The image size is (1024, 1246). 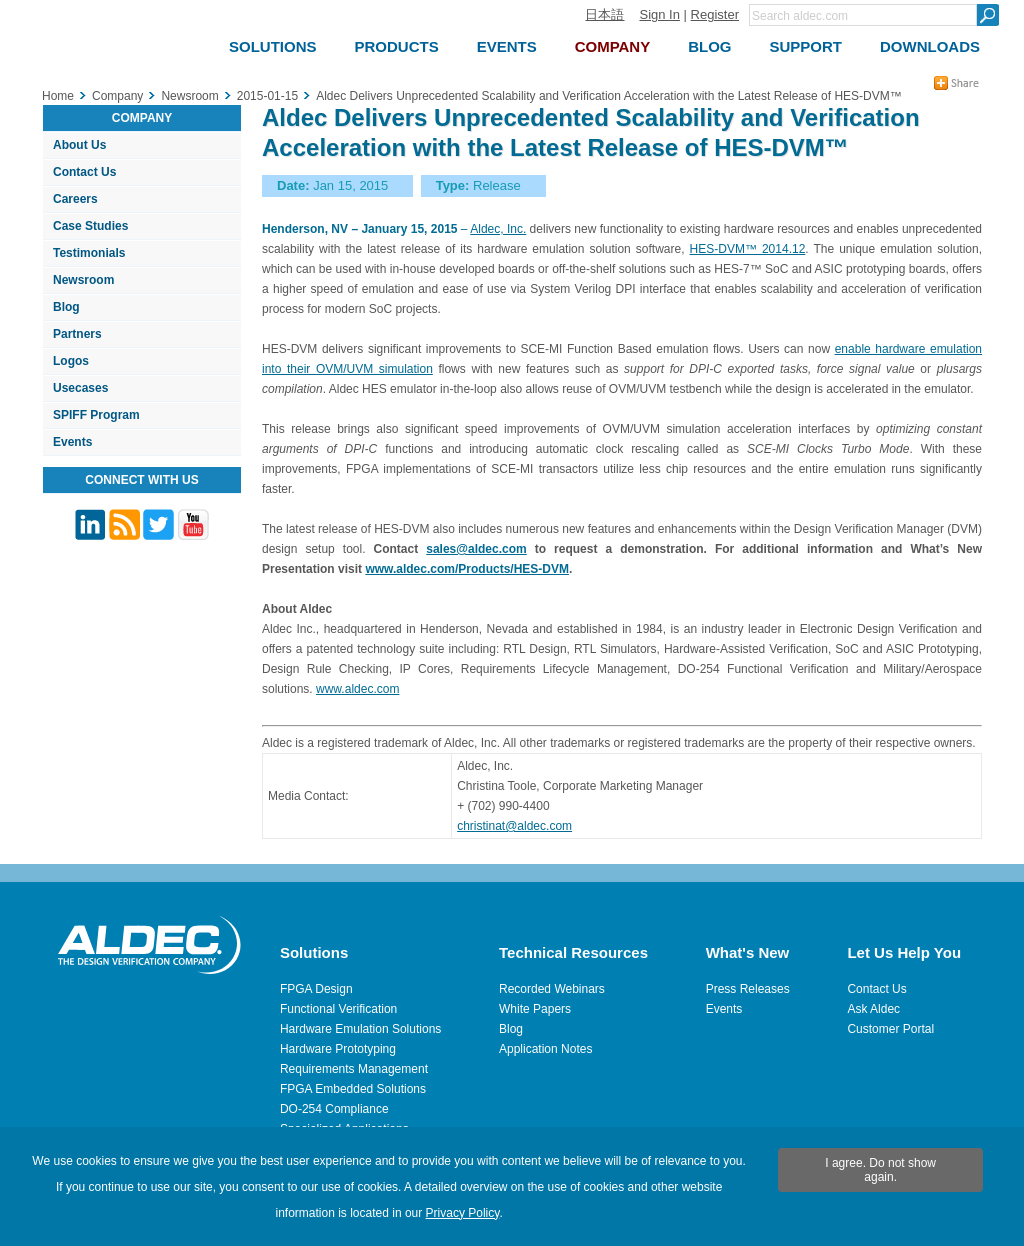 What do you see at coordinates (89, 253) in the screenshot?
I see `Testimonials` at bounding box center [89, 253].